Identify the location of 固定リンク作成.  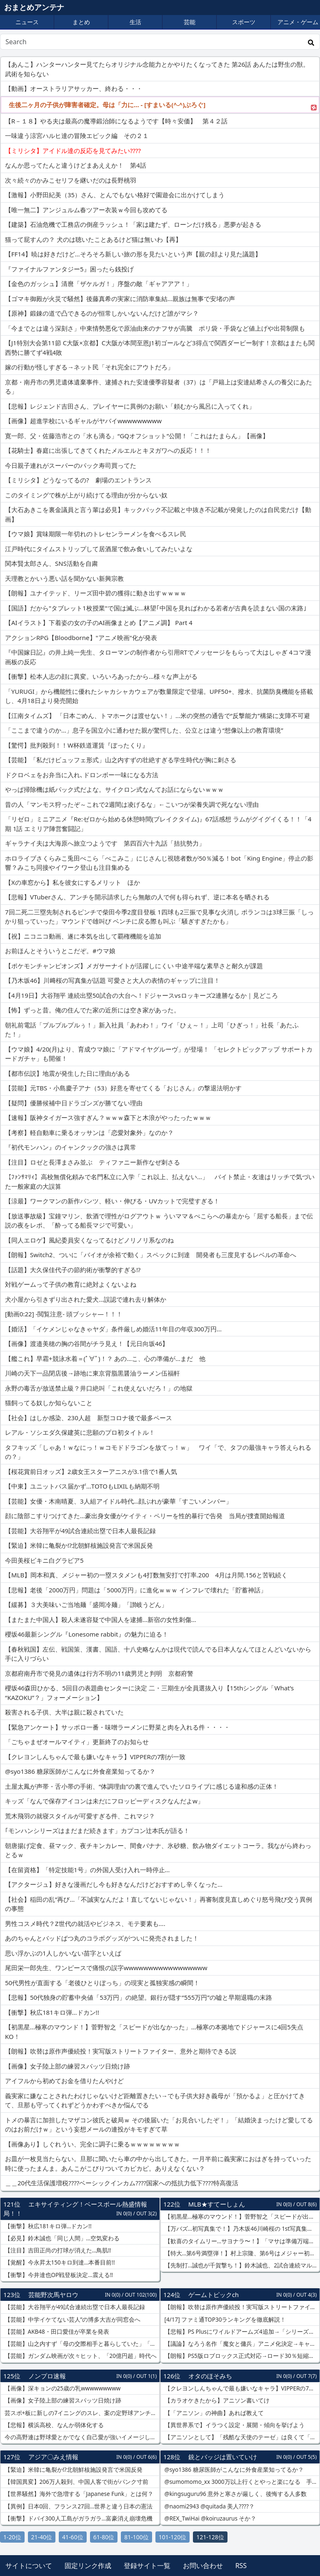
(88, 2565).